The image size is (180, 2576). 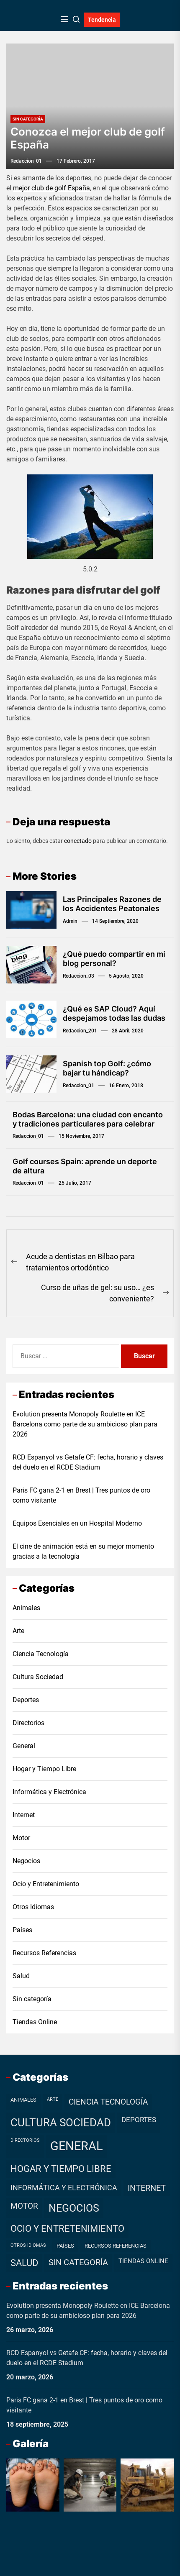 What do you see at coordinates (114, 959) in the screenshot?
I see `¿Qué puedo compartir en mi blog personal?` at bounding box center [114, 959].